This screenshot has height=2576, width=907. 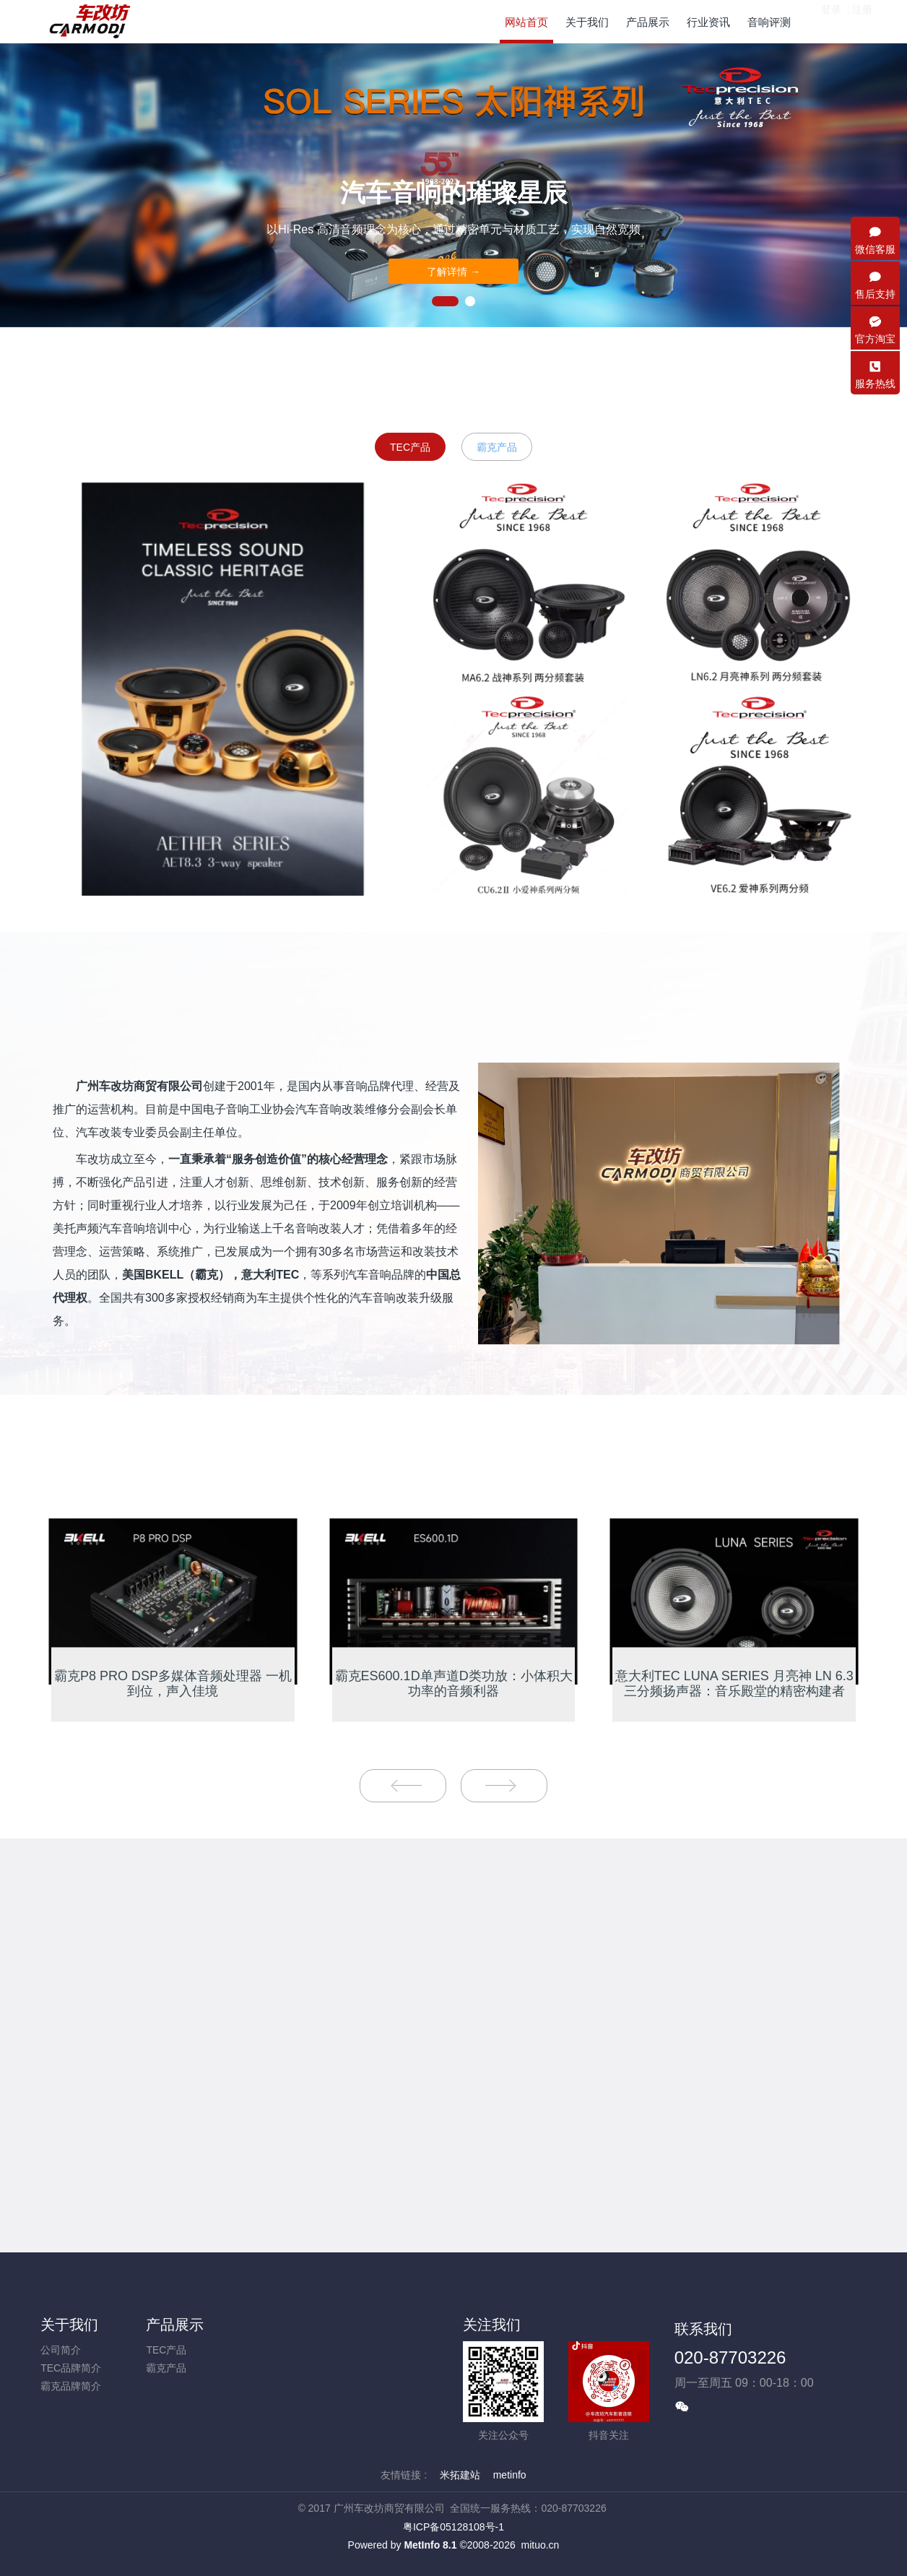 I want to click on TEC产品, so click(x=410, y=447).